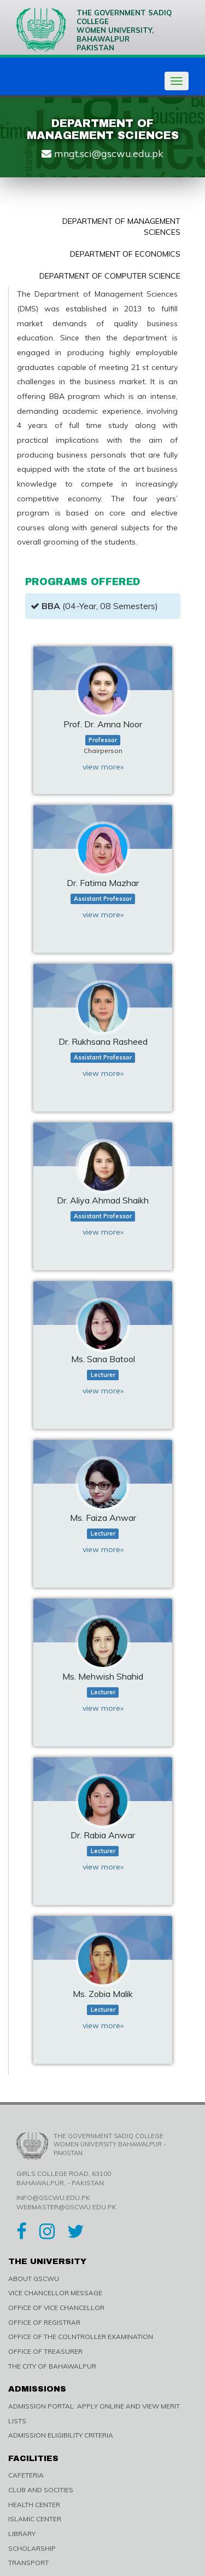  Describe the element at coordinates (60, 2435) in the screenshot. I see `ADMISSION ELIGIBILITY CRITERIA` at that location.